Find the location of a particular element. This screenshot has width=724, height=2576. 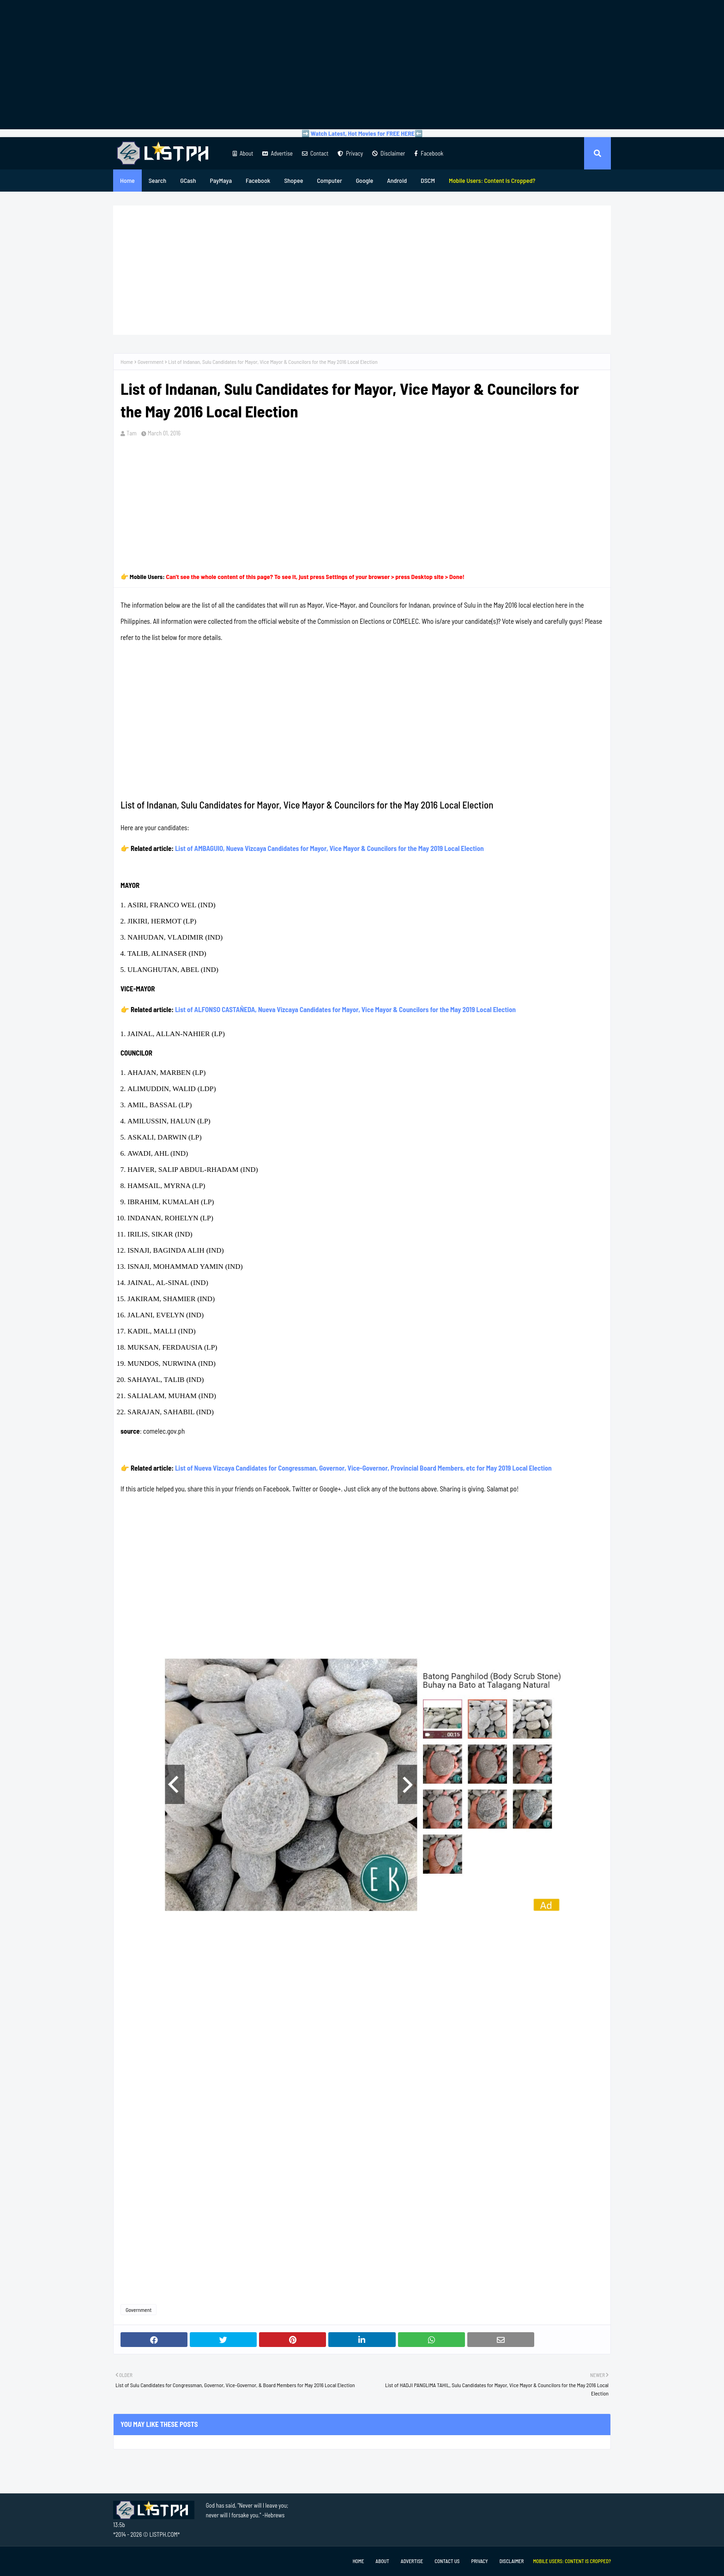

Android [menuitem] is located at coordinates (397, 180).